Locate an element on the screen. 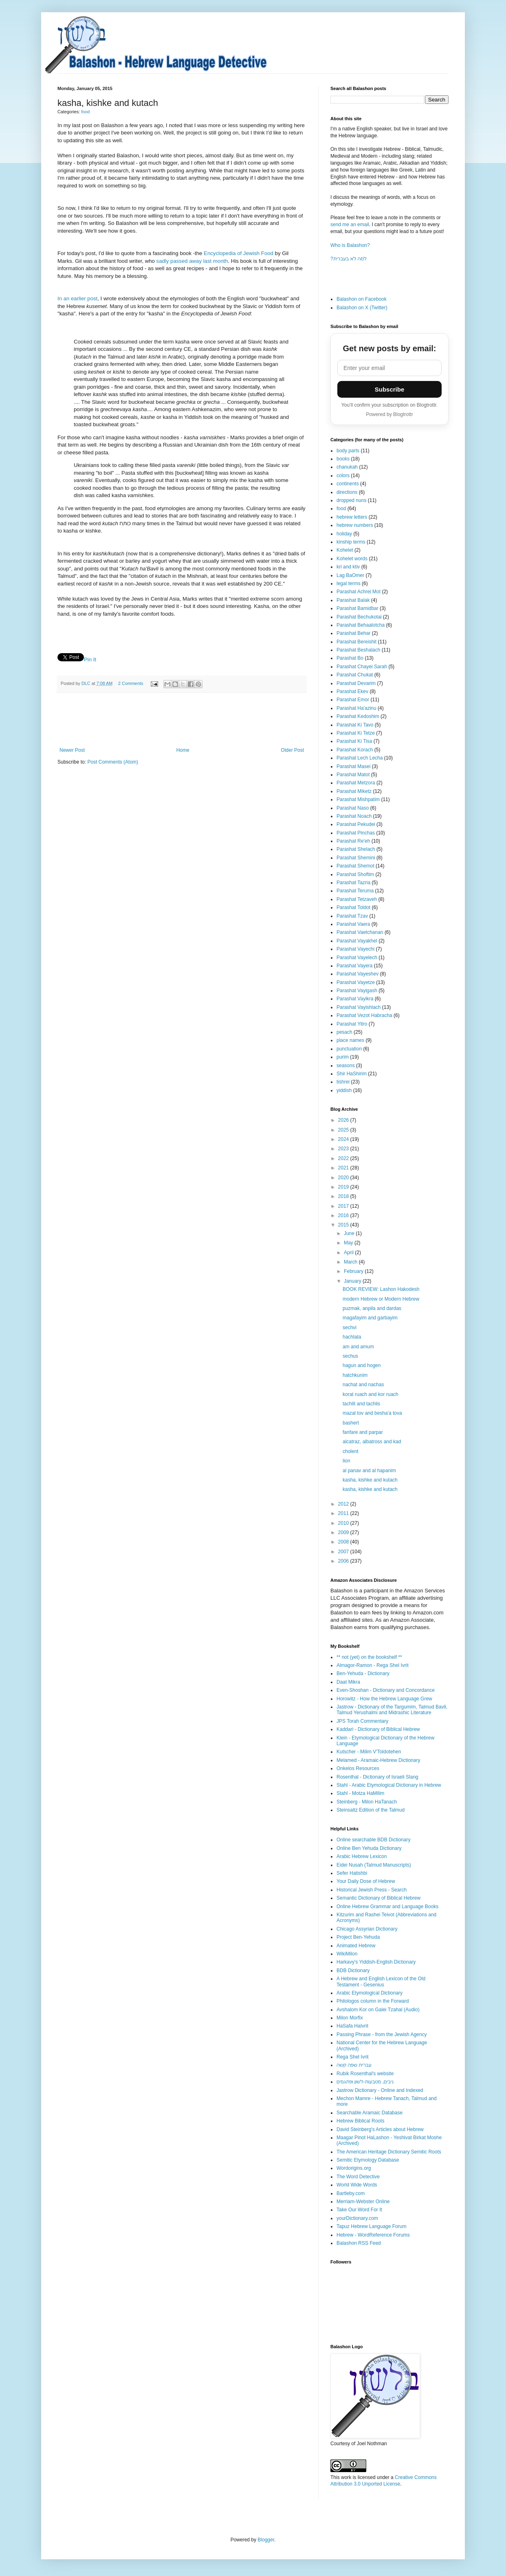 The height and width of the screenshot is (2576, 506). Parashat Ha'azinu is located at coordinates (356, 708).